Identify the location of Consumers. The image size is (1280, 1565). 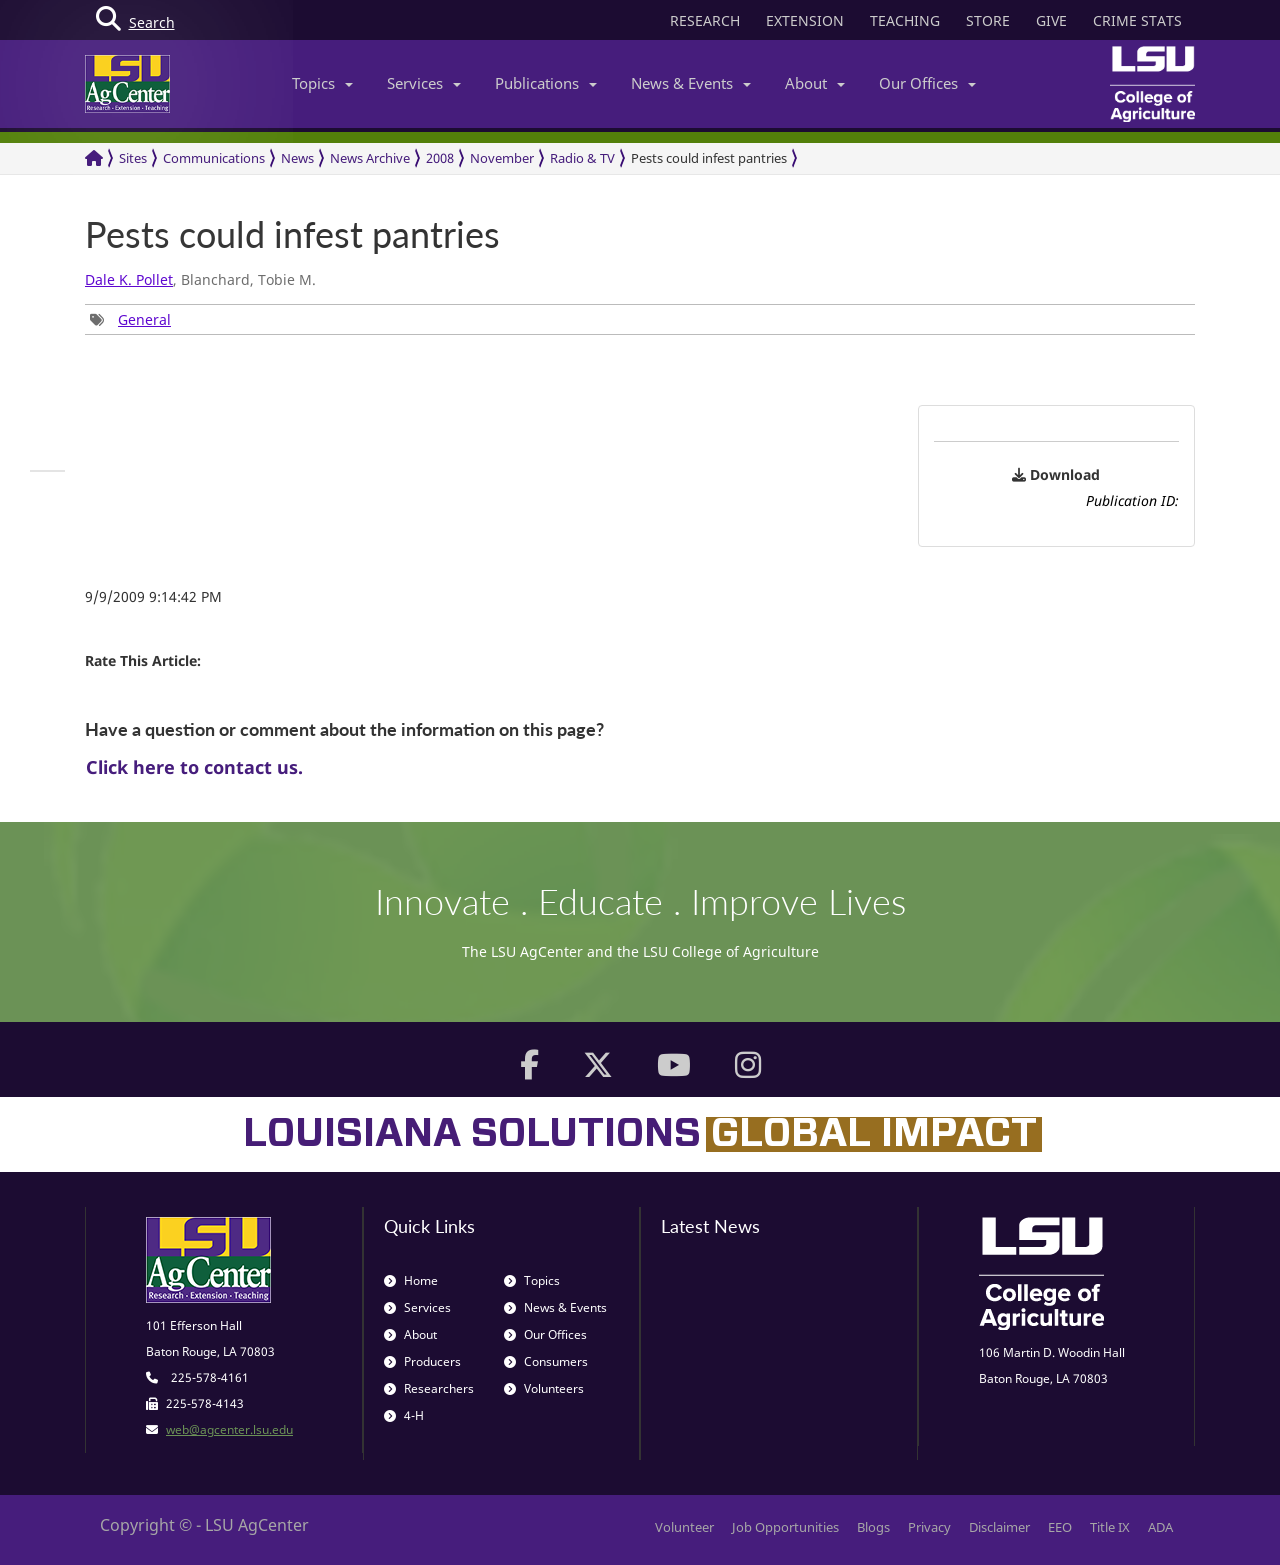
(546, 1361).